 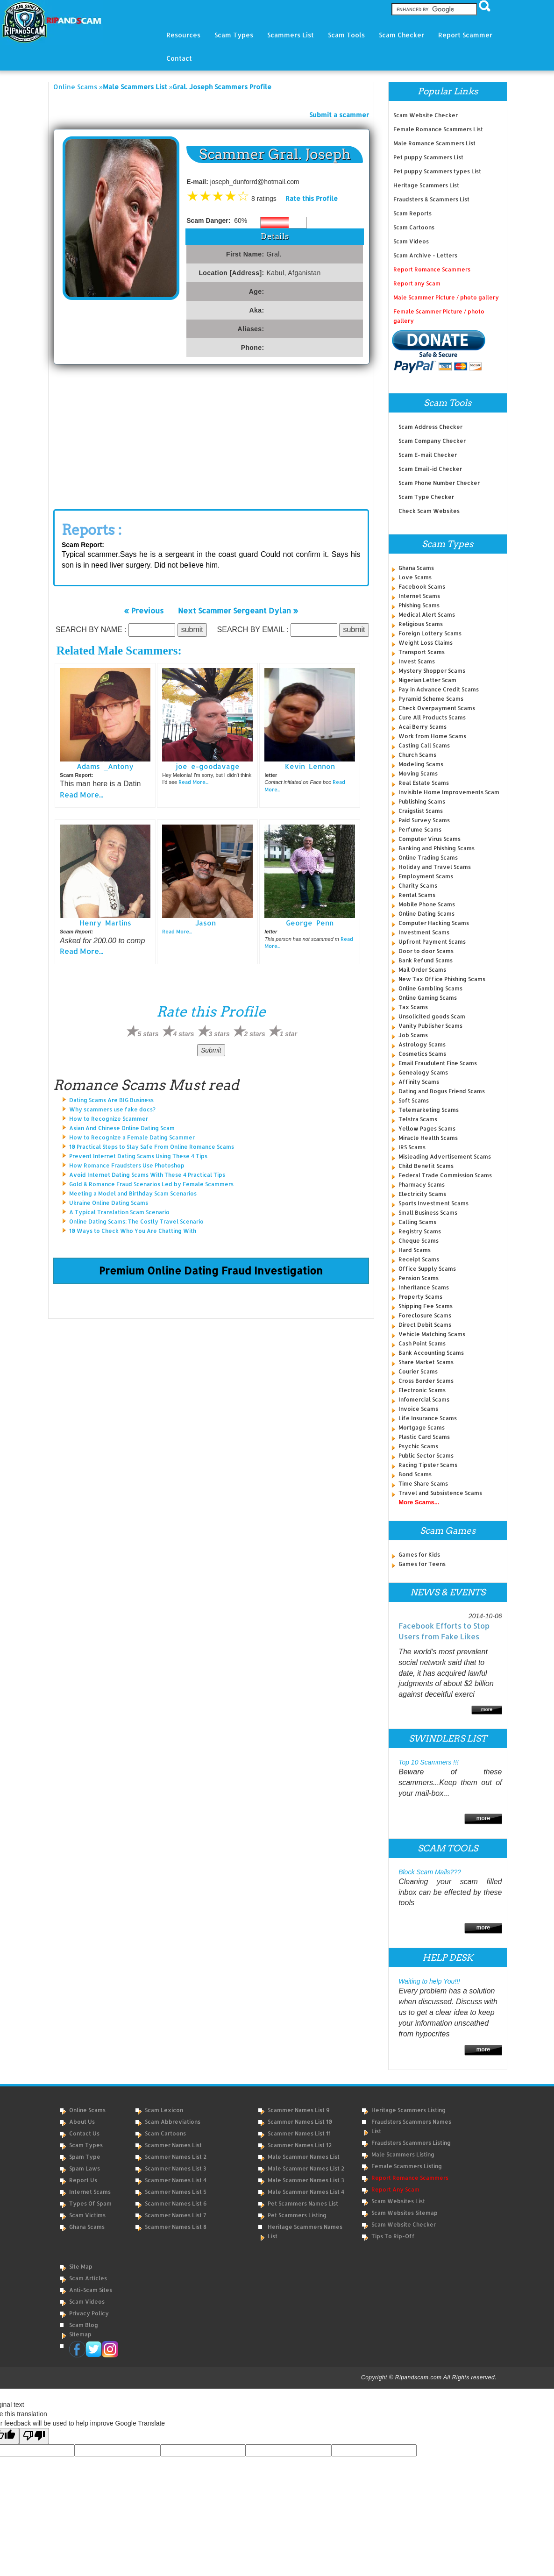 I want to click on Psychic Scams, so click(x=418, y=1446).